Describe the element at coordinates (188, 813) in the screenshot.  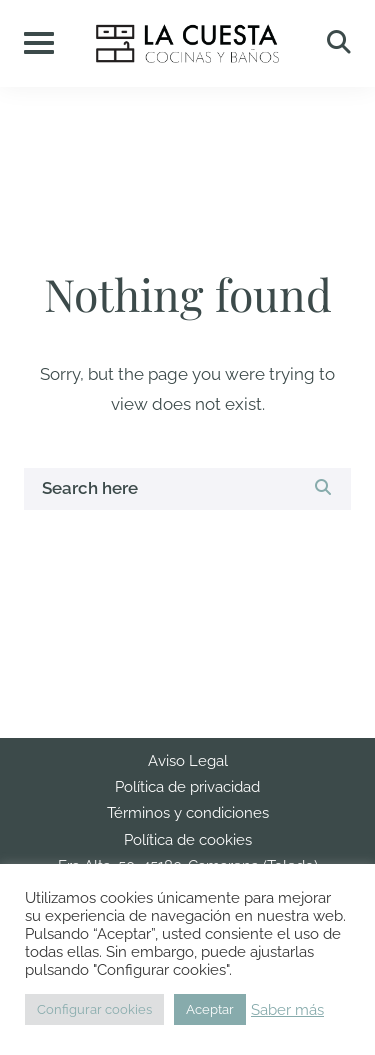
I see `Términos y condiciones` at that location.